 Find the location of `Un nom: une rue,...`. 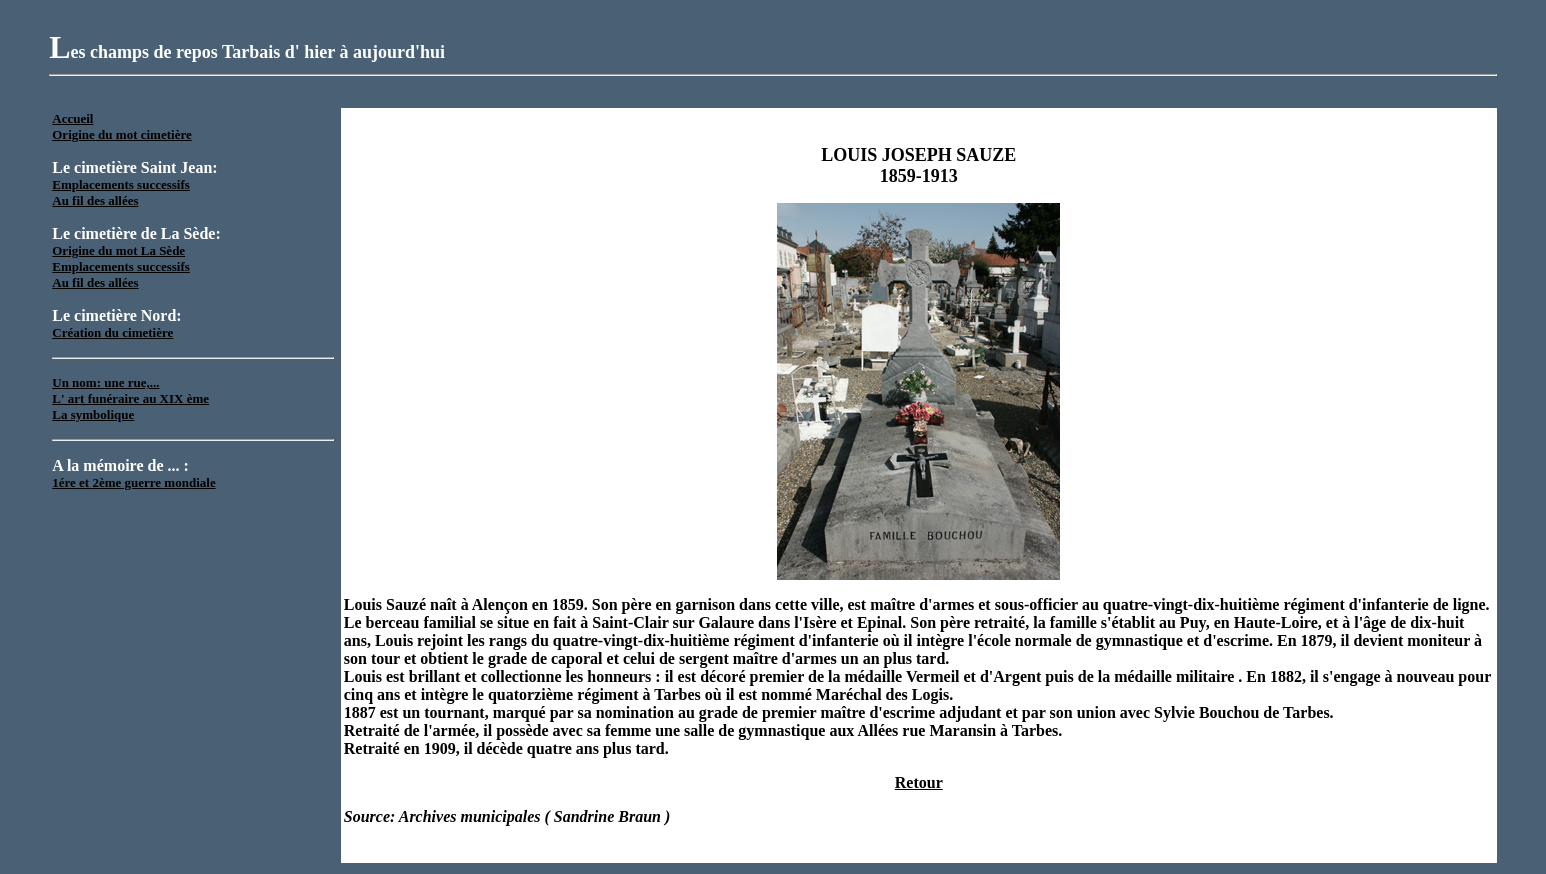

Un nom: une rue,... is located at coordinates (105, 382).